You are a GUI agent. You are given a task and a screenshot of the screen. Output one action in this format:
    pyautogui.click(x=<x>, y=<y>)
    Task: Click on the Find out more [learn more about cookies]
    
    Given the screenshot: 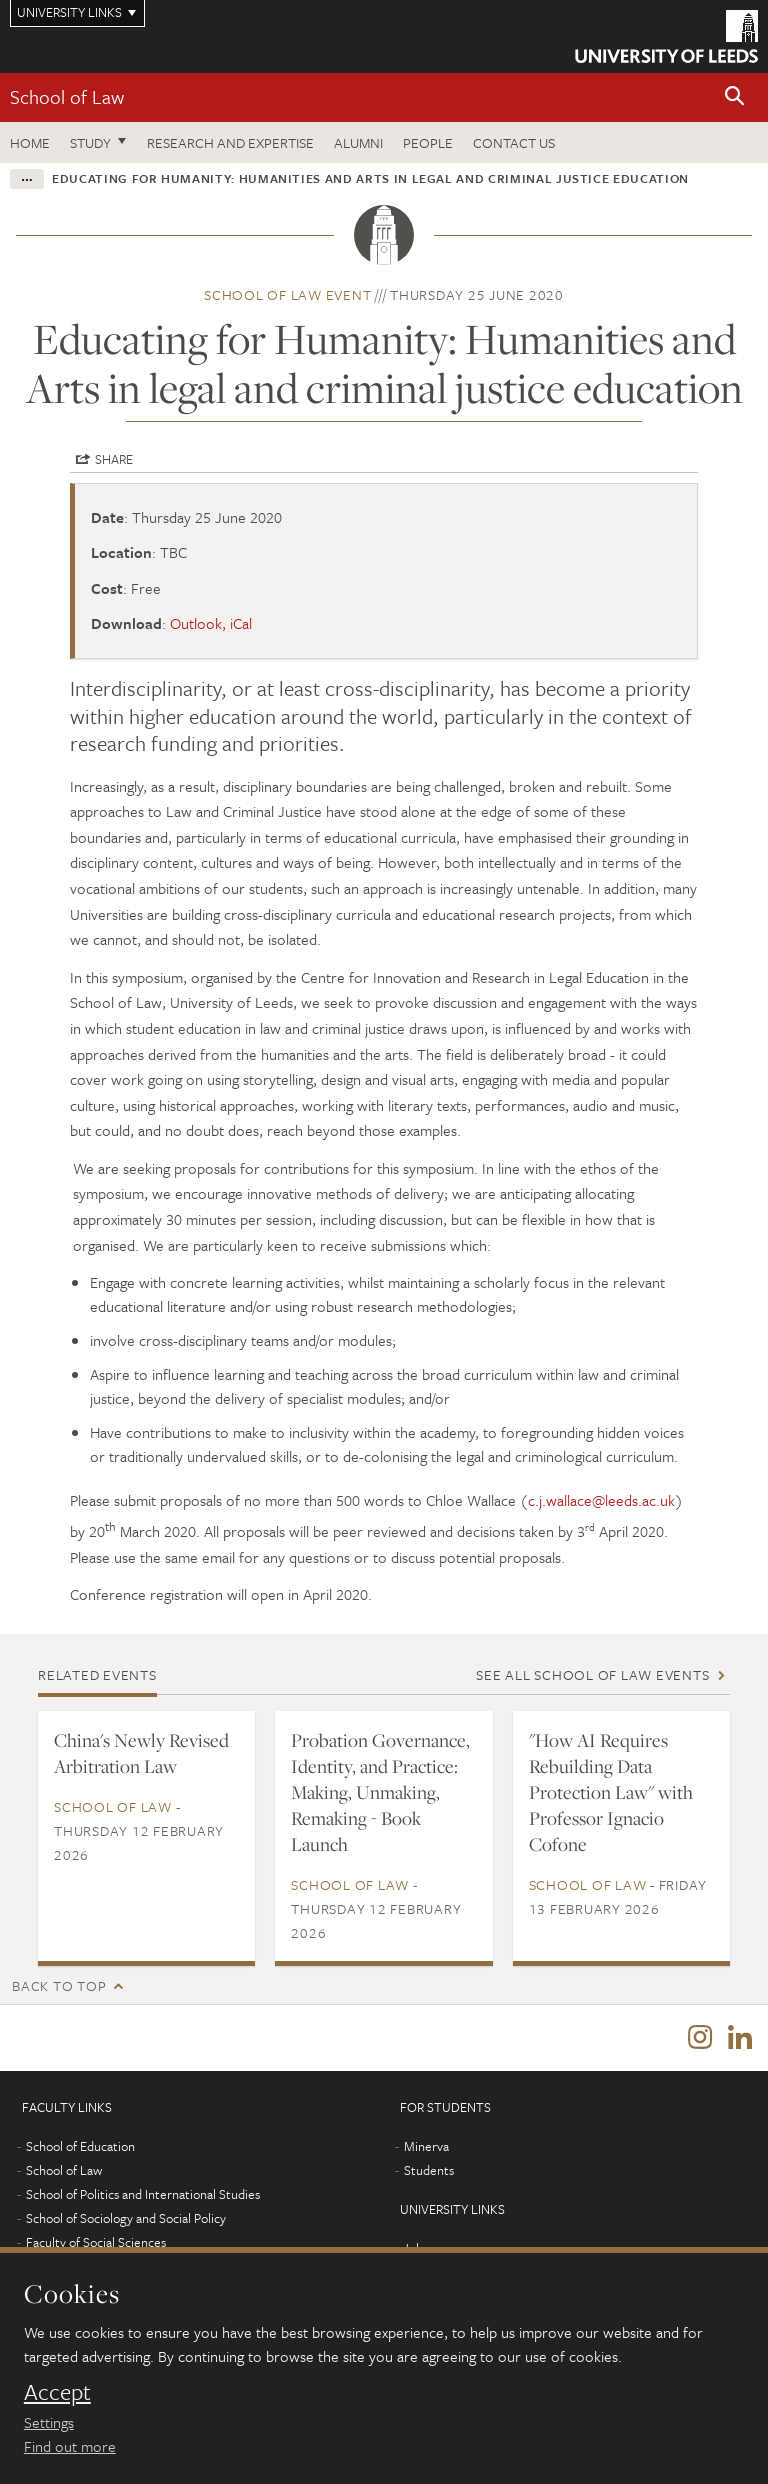 What is the action you would take?
    pyautogui.click(x=70, y=2446)
    